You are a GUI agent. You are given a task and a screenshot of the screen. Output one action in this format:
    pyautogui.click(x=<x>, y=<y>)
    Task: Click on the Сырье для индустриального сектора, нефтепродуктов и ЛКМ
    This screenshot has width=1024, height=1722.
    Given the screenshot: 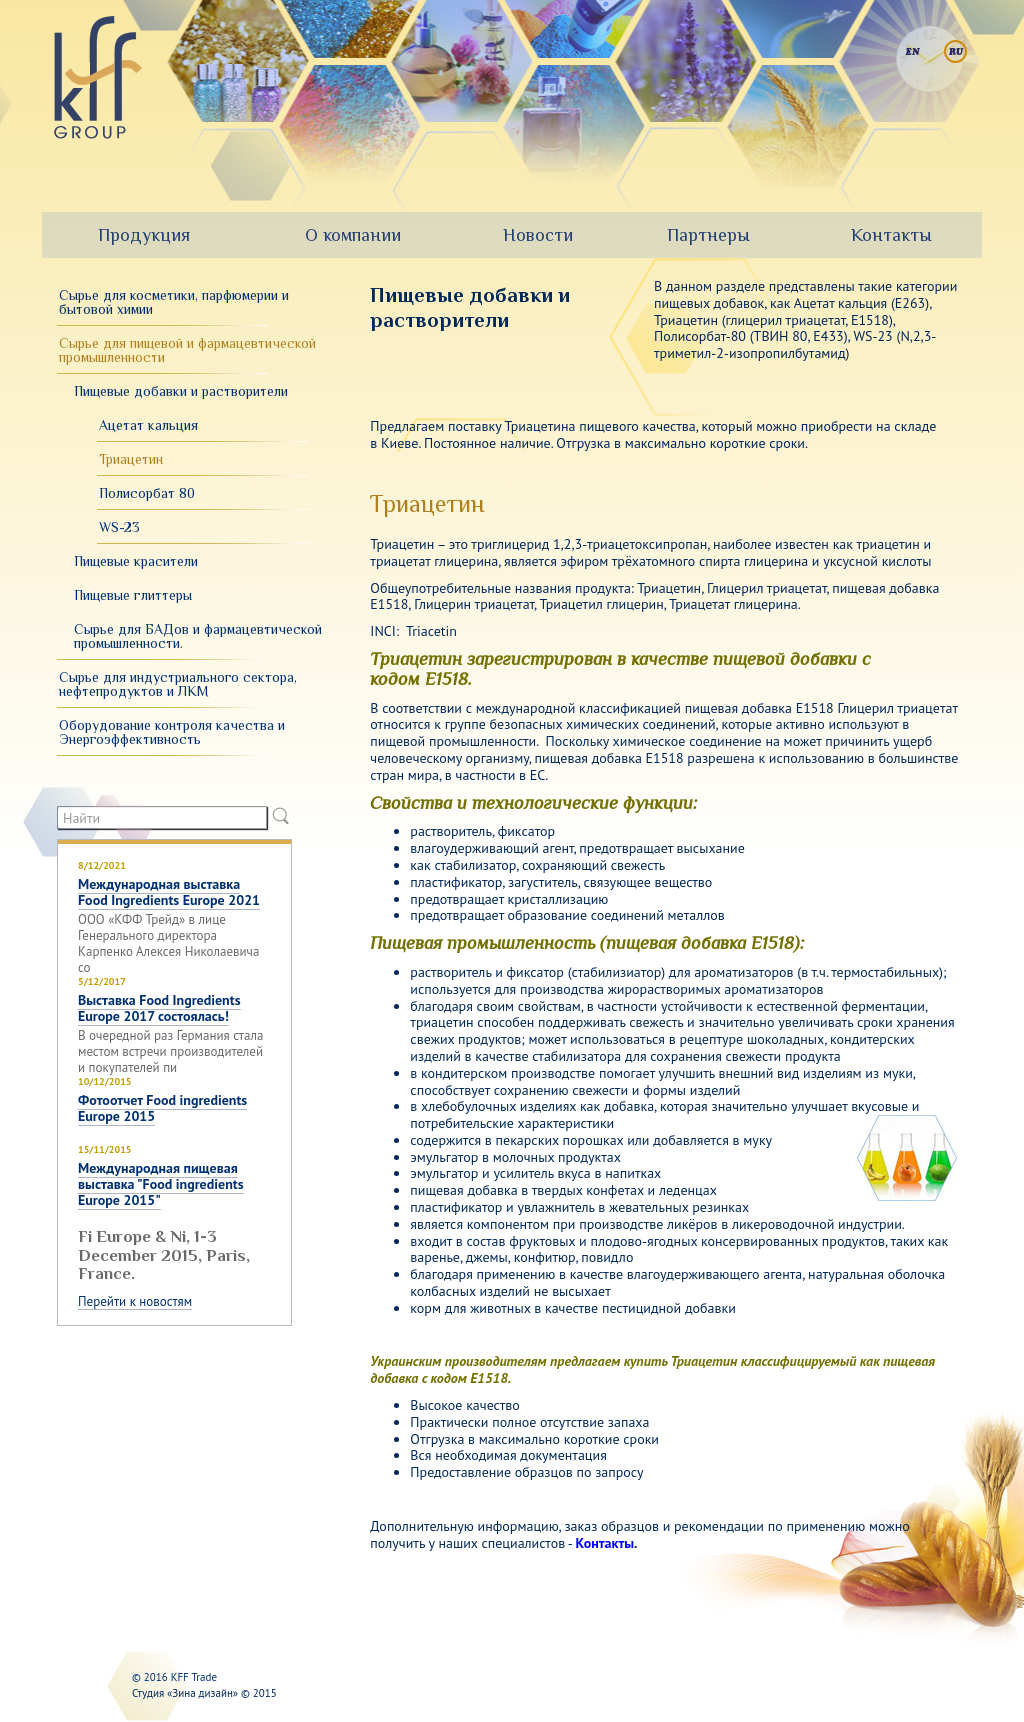 What is the action you would take?
    pyautogui.click(x=178, y=684)
    